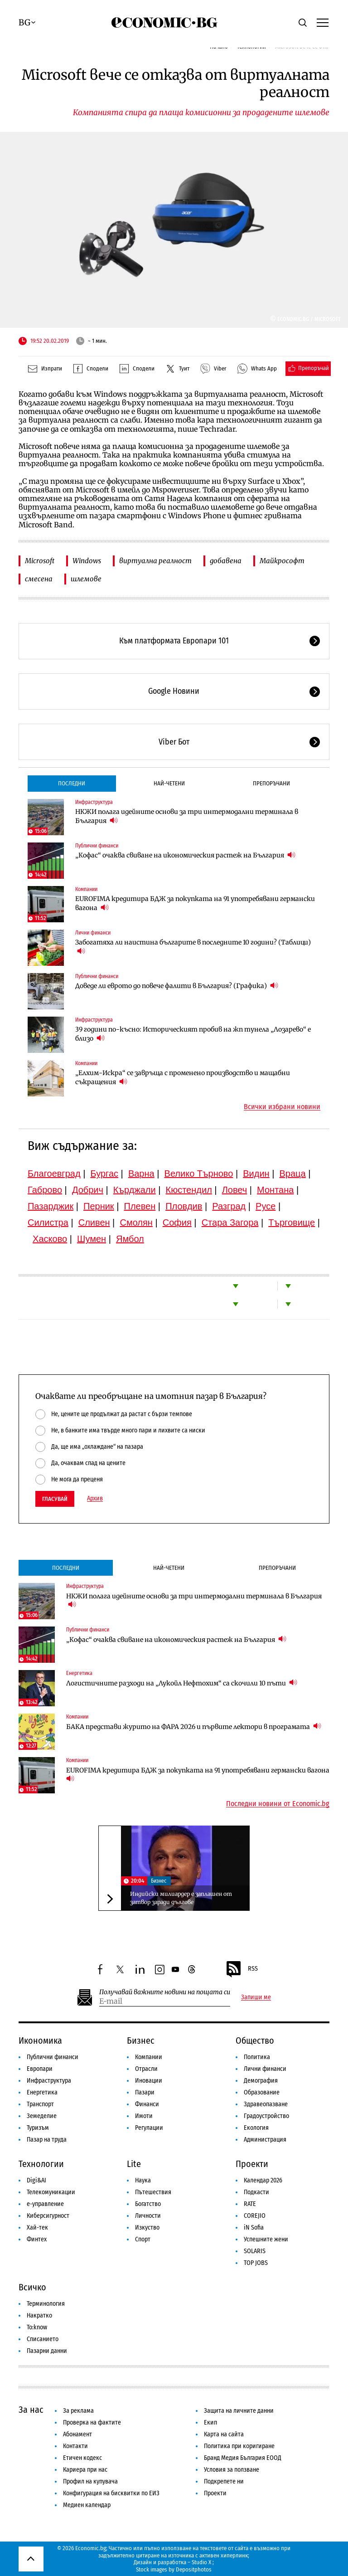  What do you see at coordinates (86, 579) in the screenshot?
I see `шлемове` at bounding box center [86, 579].